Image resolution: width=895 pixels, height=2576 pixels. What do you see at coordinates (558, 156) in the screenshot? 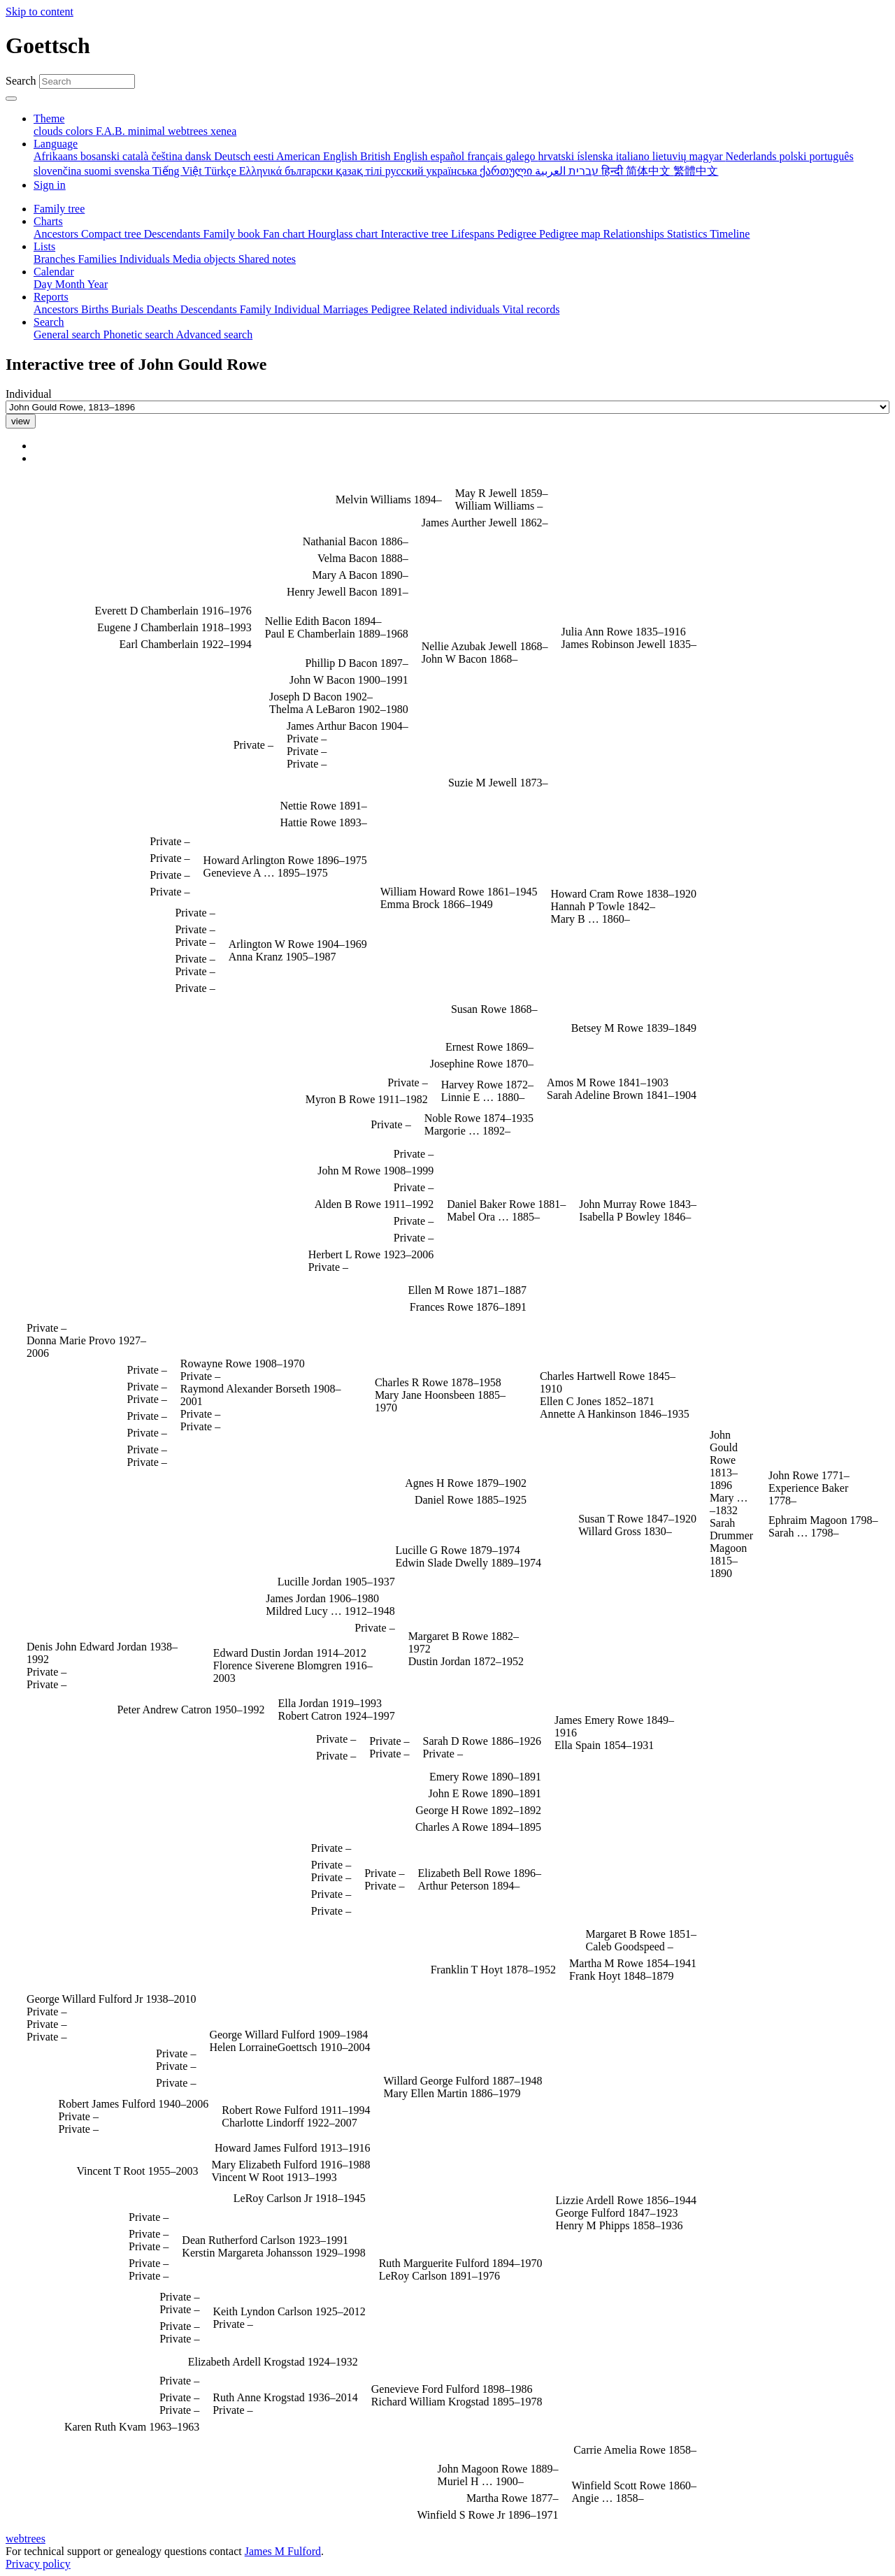
I see `hrvatski [menuitem]` at bounding box center [558, 156].